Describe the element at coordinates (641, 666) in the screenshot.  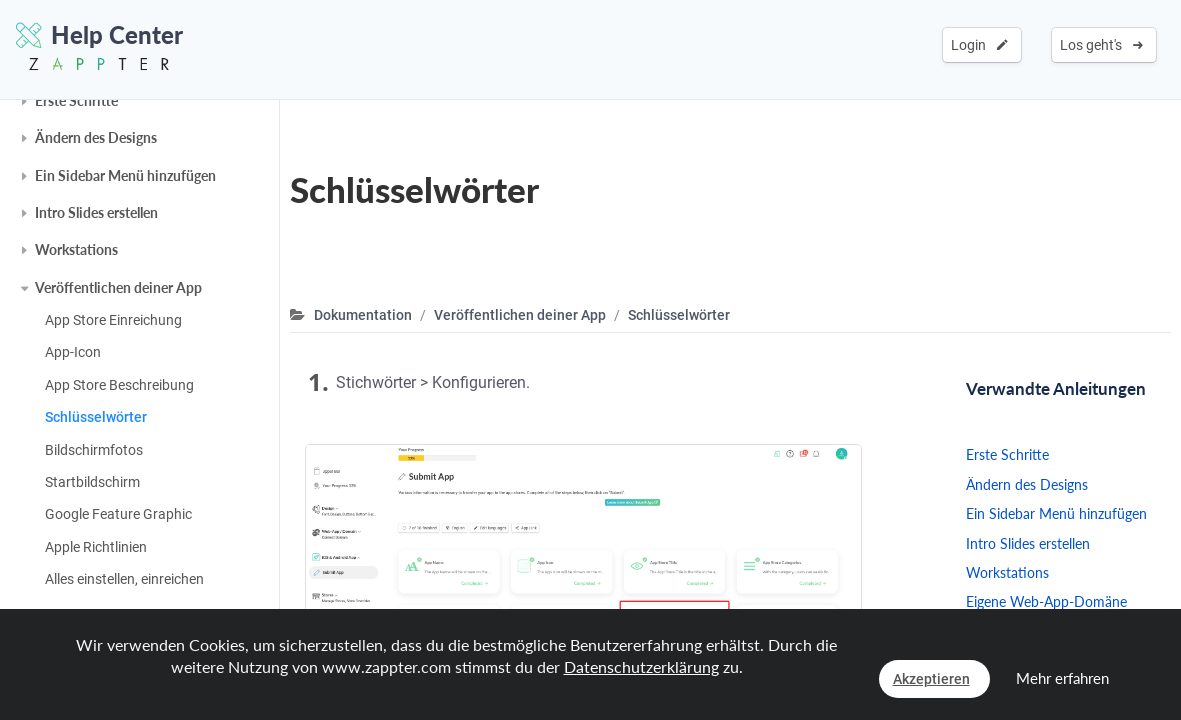
I see `Datenschutzerklärung` at that location.